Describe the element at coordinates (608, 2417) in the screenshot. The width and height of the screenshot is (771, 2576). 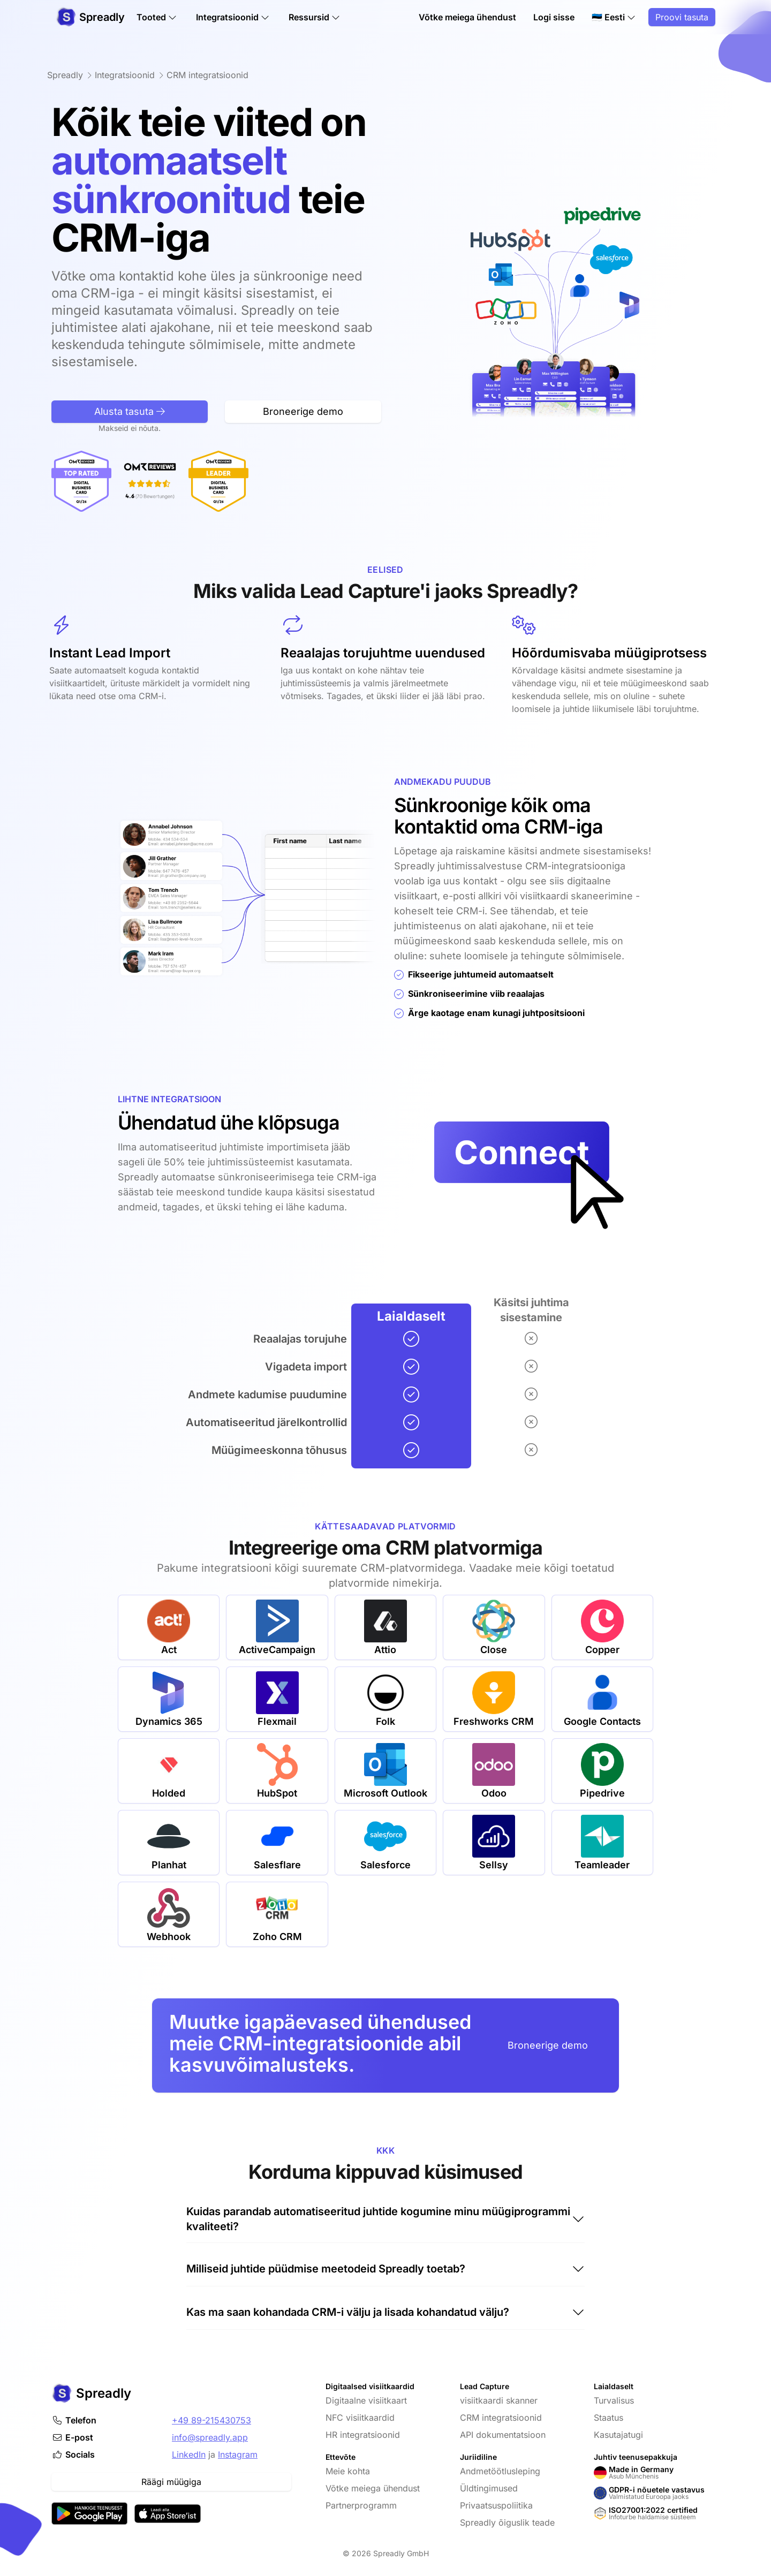
I see `Staatus` at that location.